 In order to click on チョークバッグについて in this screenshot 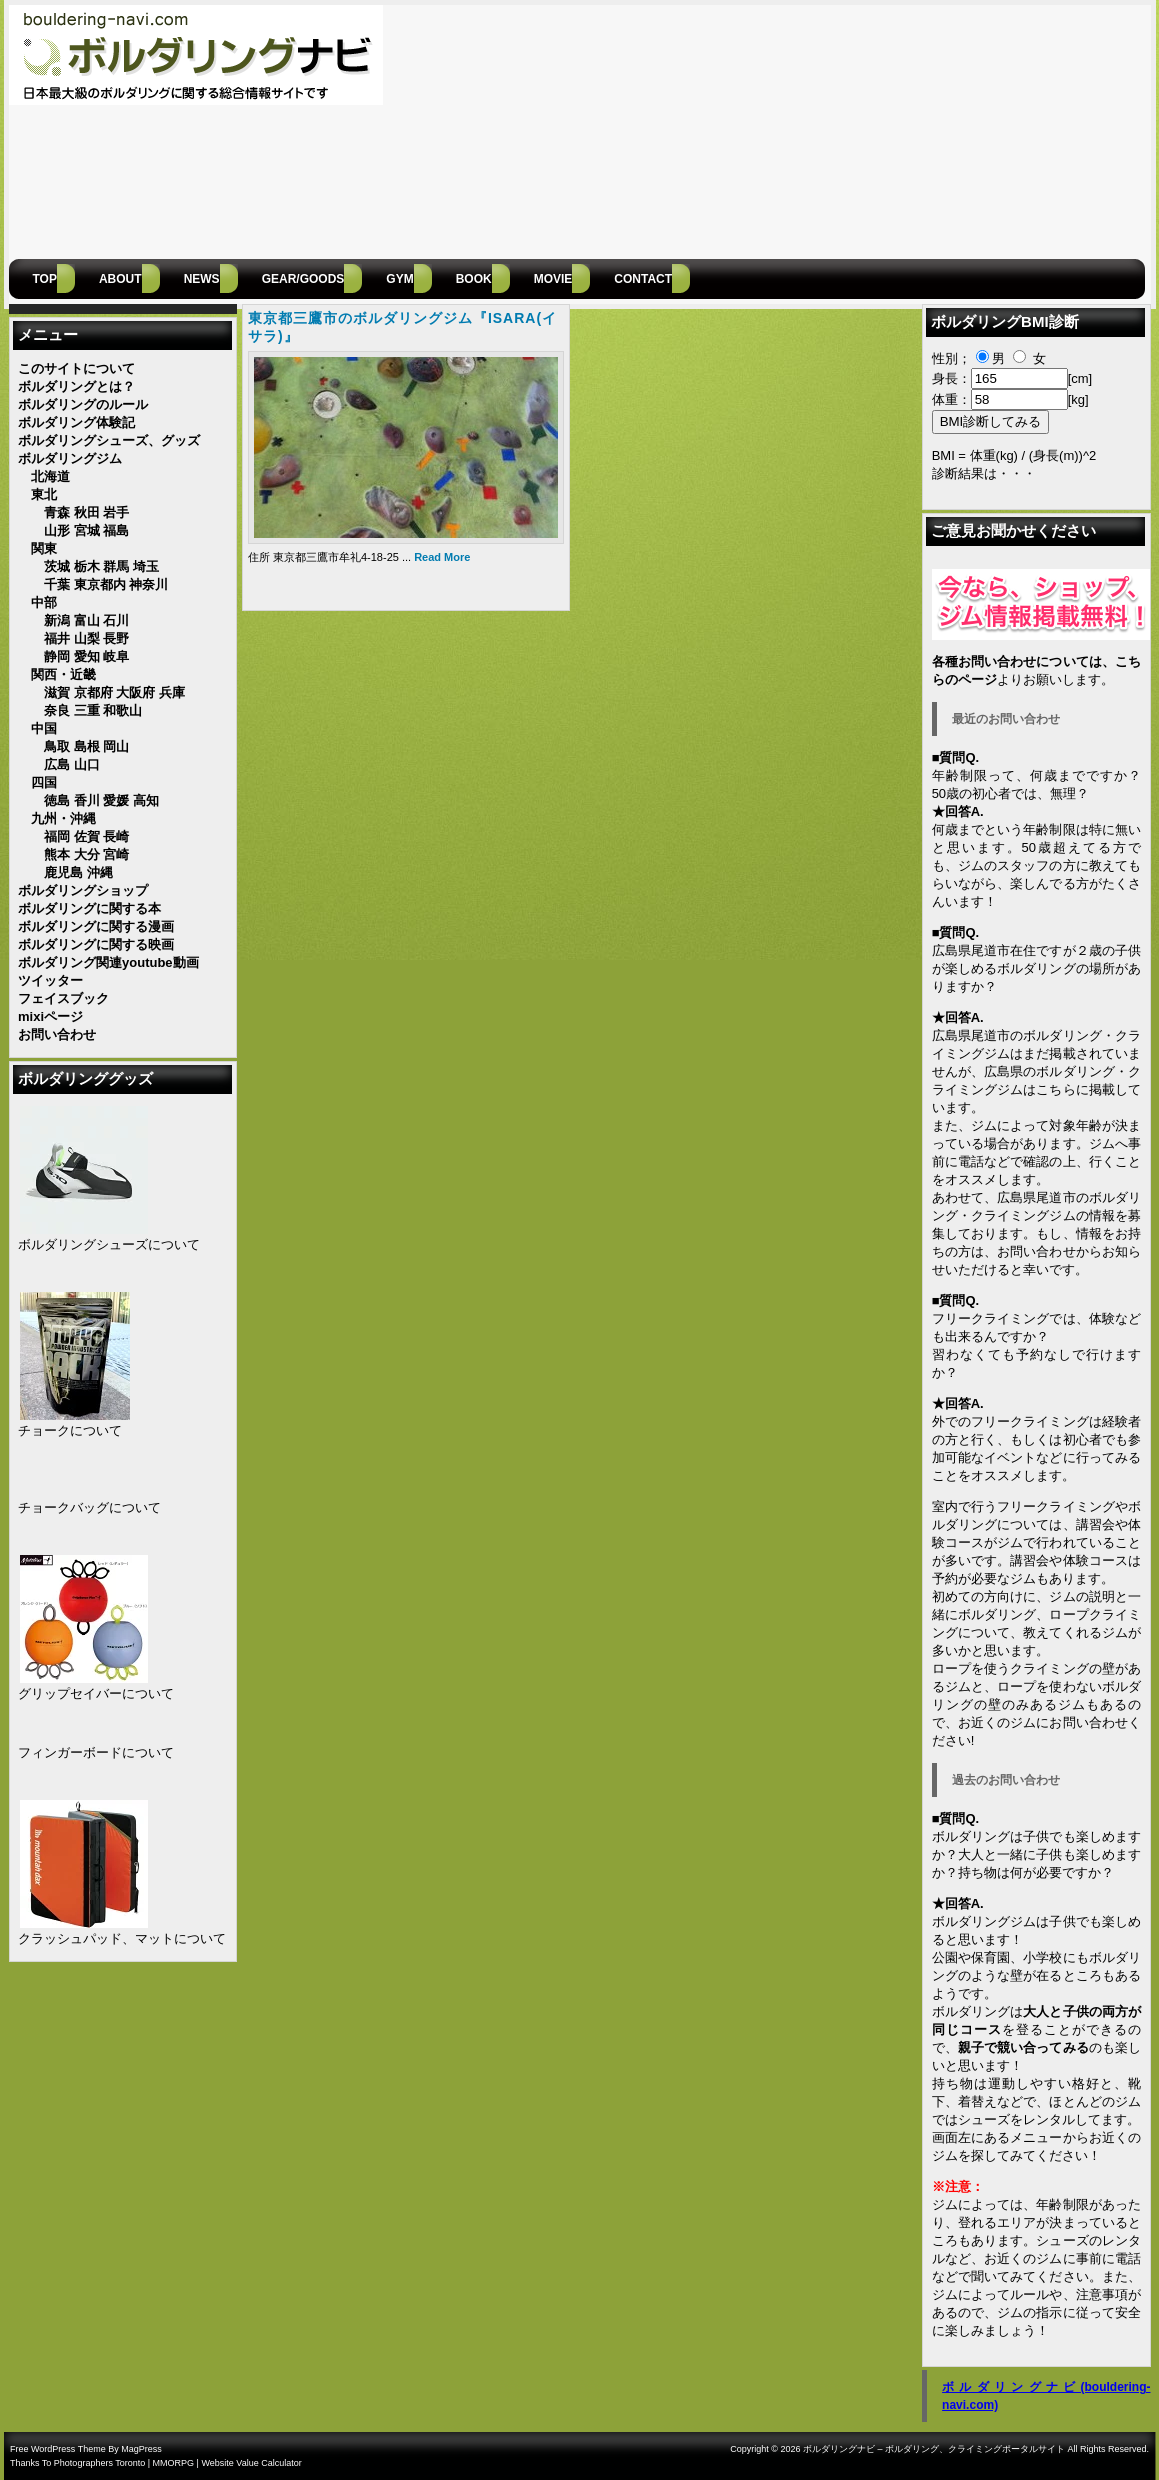, I will do `click(89, 1507)`.